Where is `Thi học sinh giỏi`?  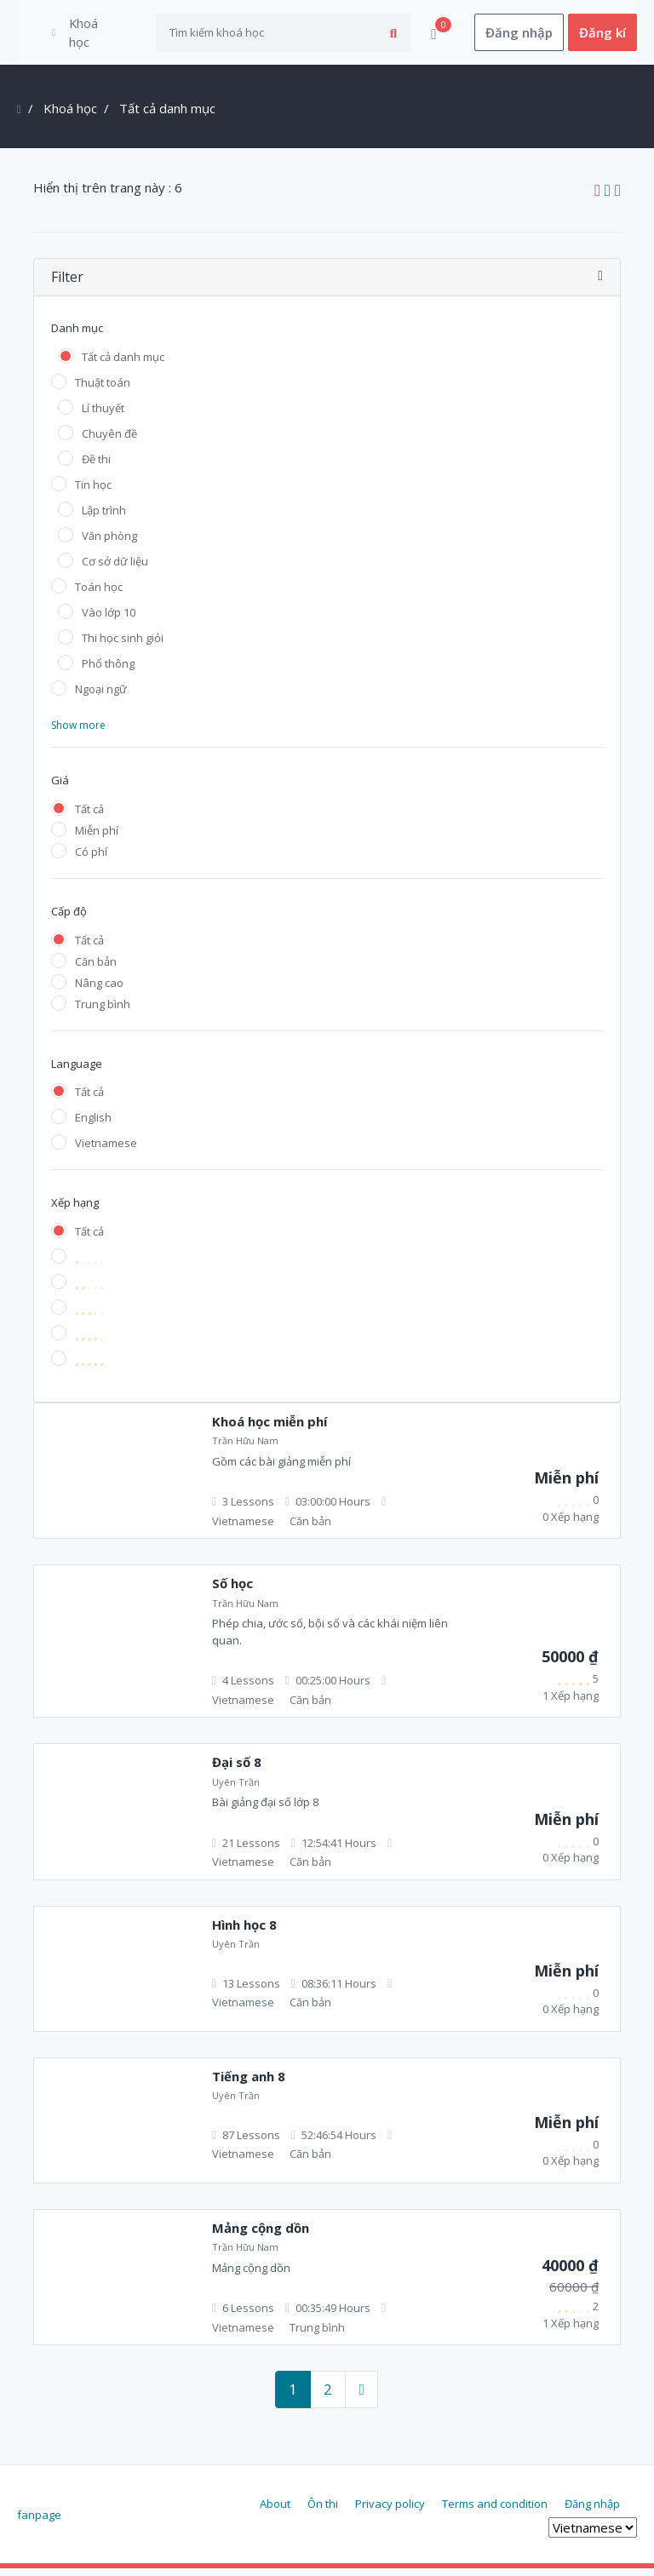
Thi học sinh giỏi is located at coordinates (123, 645).